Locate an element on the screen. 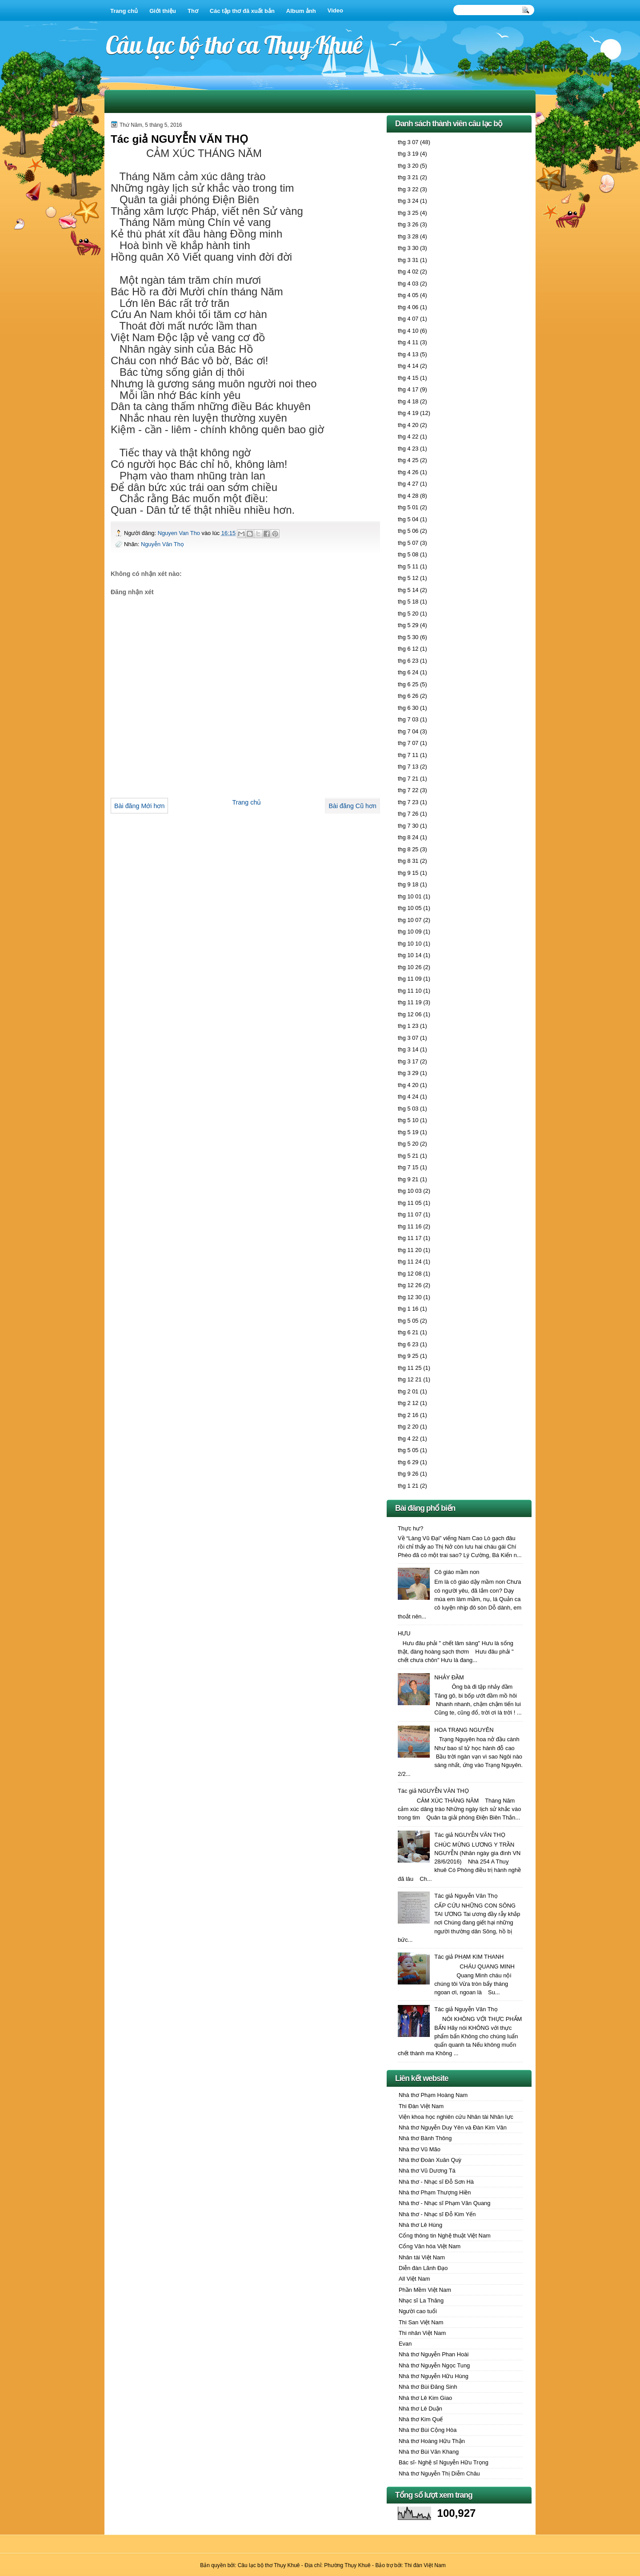 This screenshot has width=640, height=2576. thg 11 20 is located at coordinates (410, 1250).